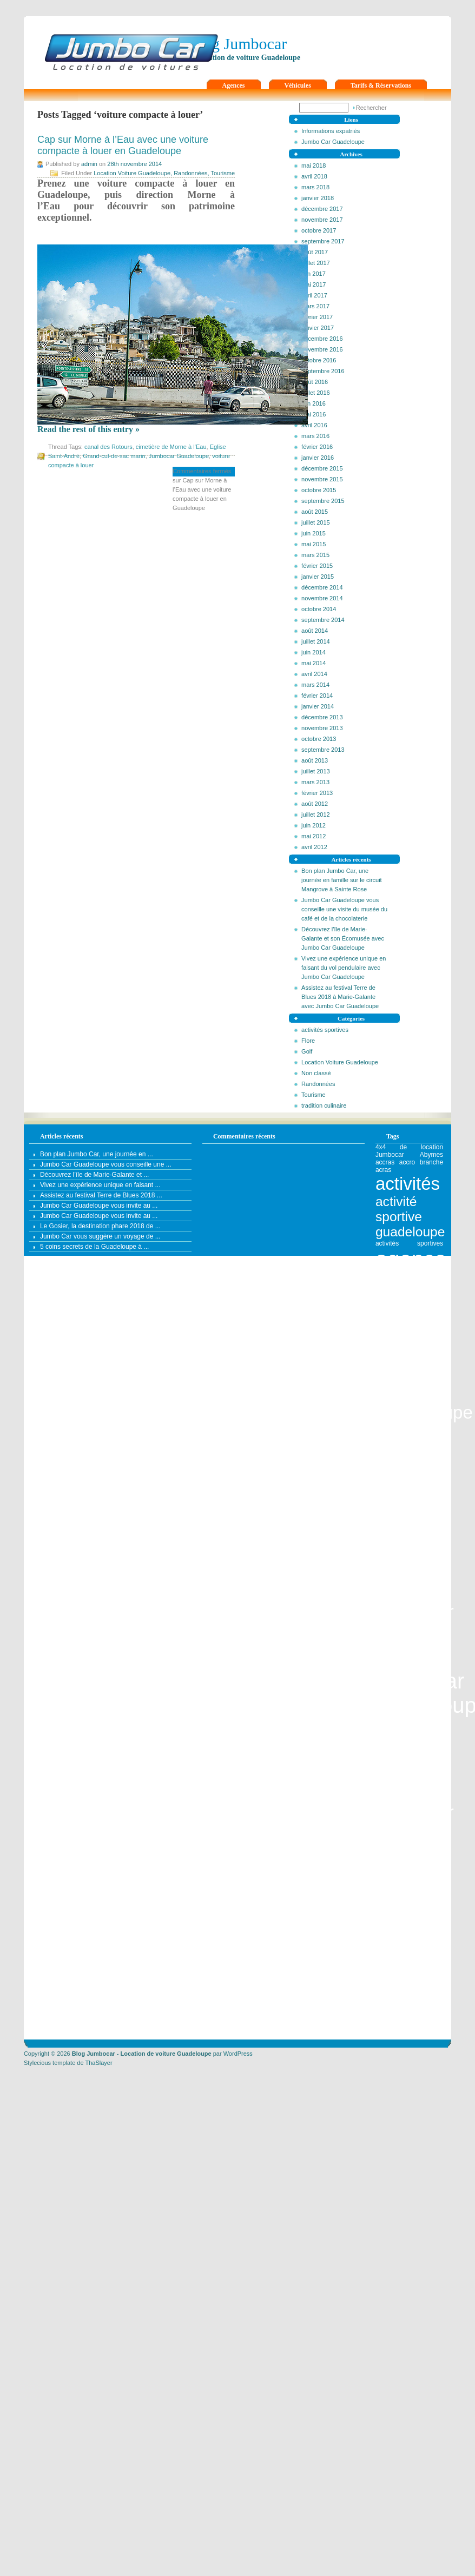  What do you see at coordinates (313, 836) in the screenshot?
I see `mai 2012` at bounding box center [313, 836].